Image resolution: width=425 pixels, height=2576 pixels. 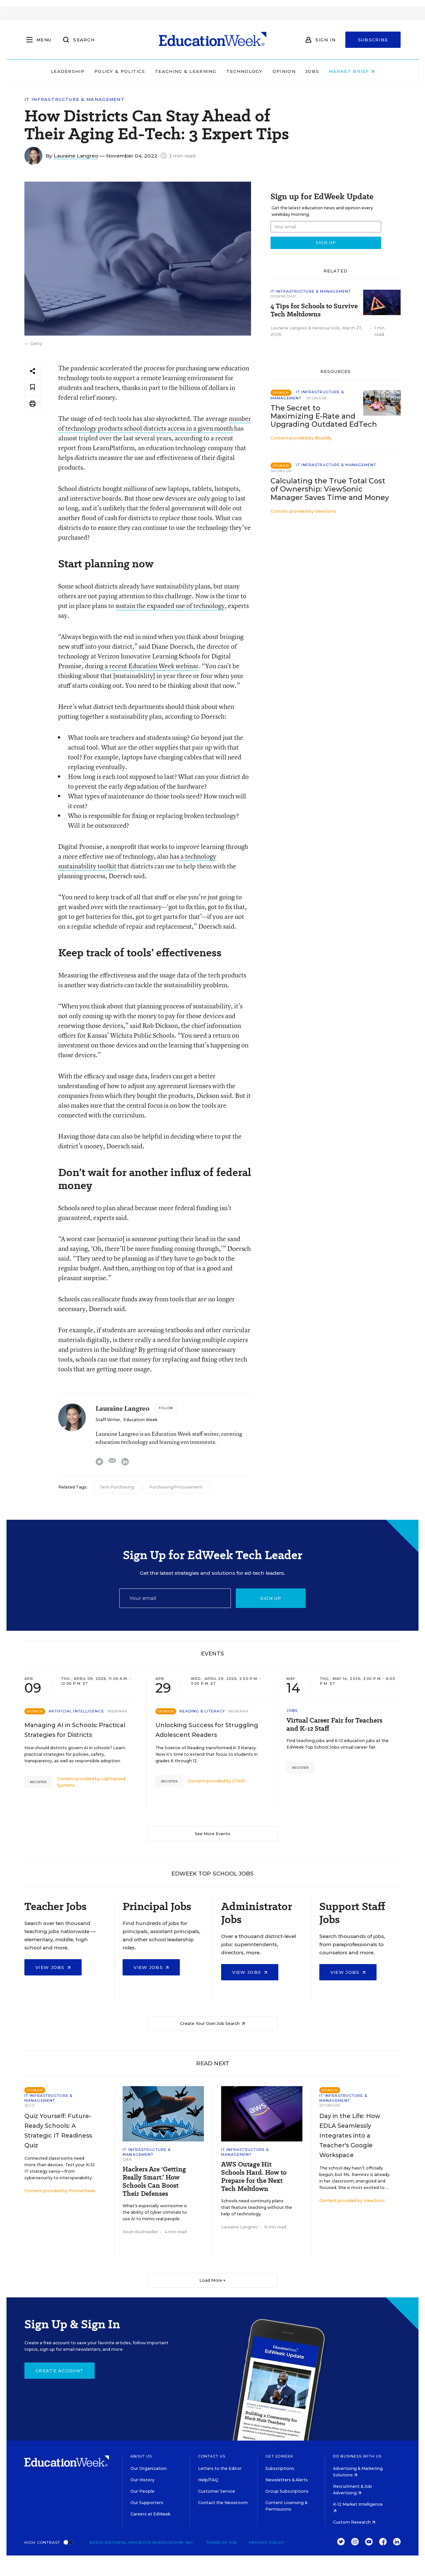 I want to click on Do Business With Us, so click(x=357, y=2456).